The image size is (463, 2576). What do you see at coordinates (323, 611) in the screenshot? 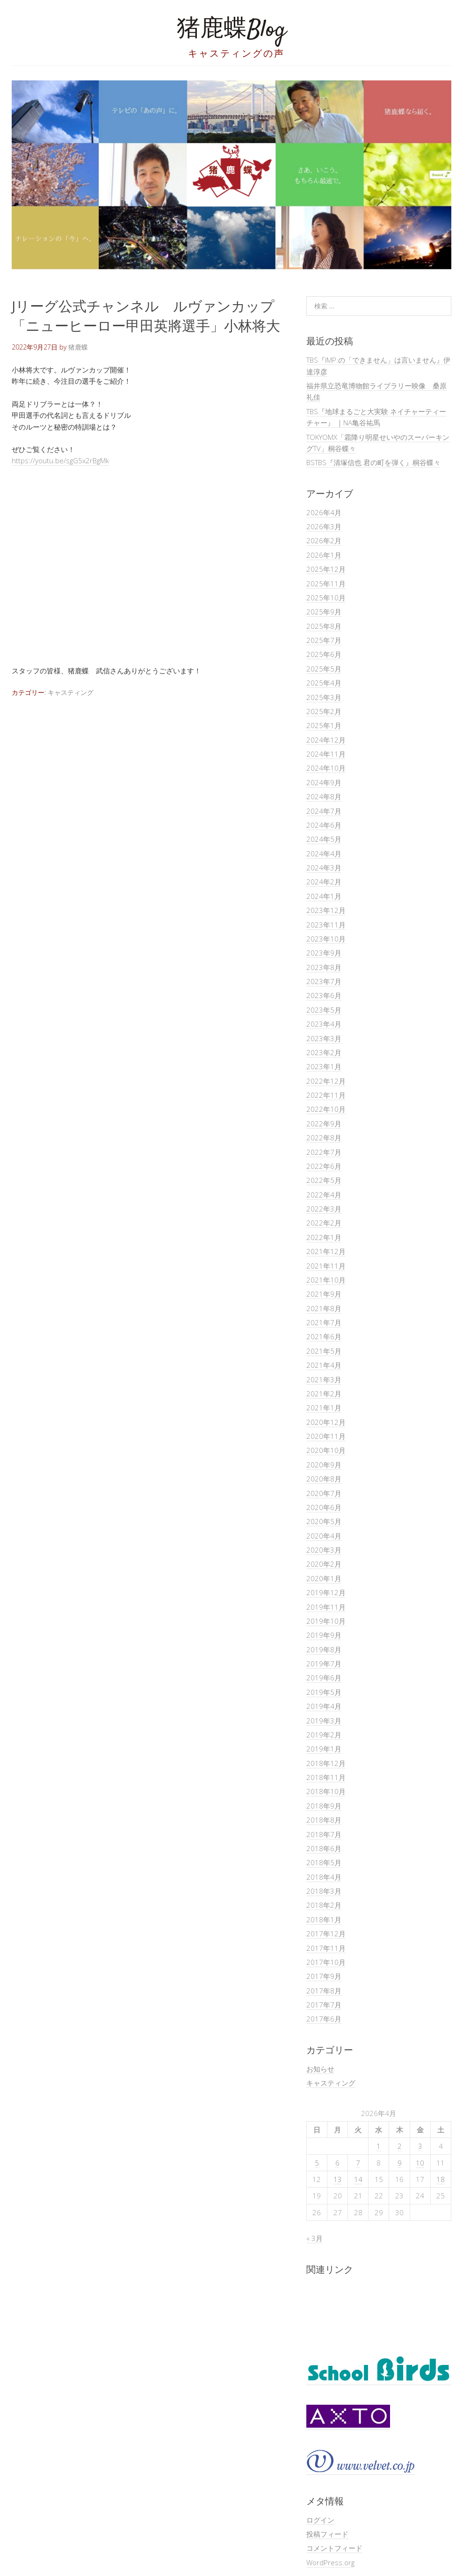
I see `2025年9月` at bounding box center [323, 611].